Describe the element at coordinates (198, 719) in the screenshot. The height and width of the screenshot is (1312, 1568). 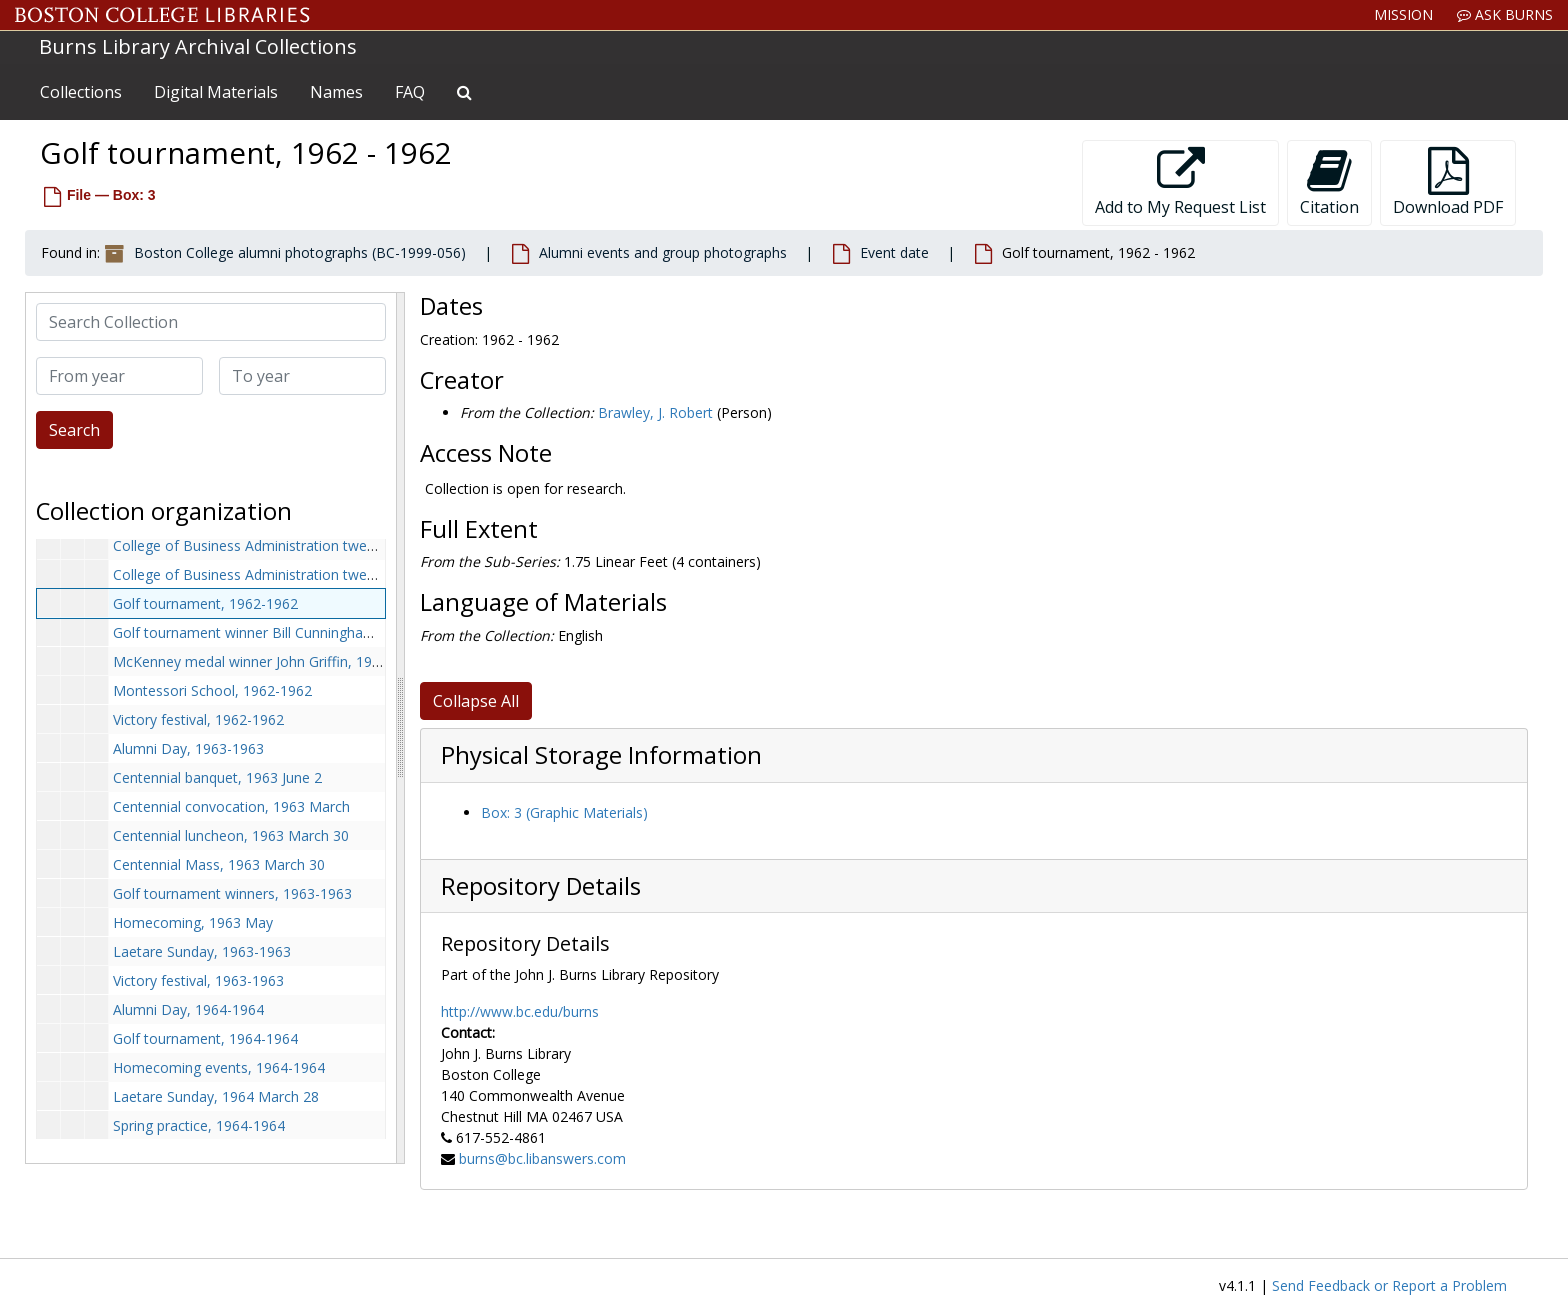
I see `Victory festival, 1962-1962` at that location.